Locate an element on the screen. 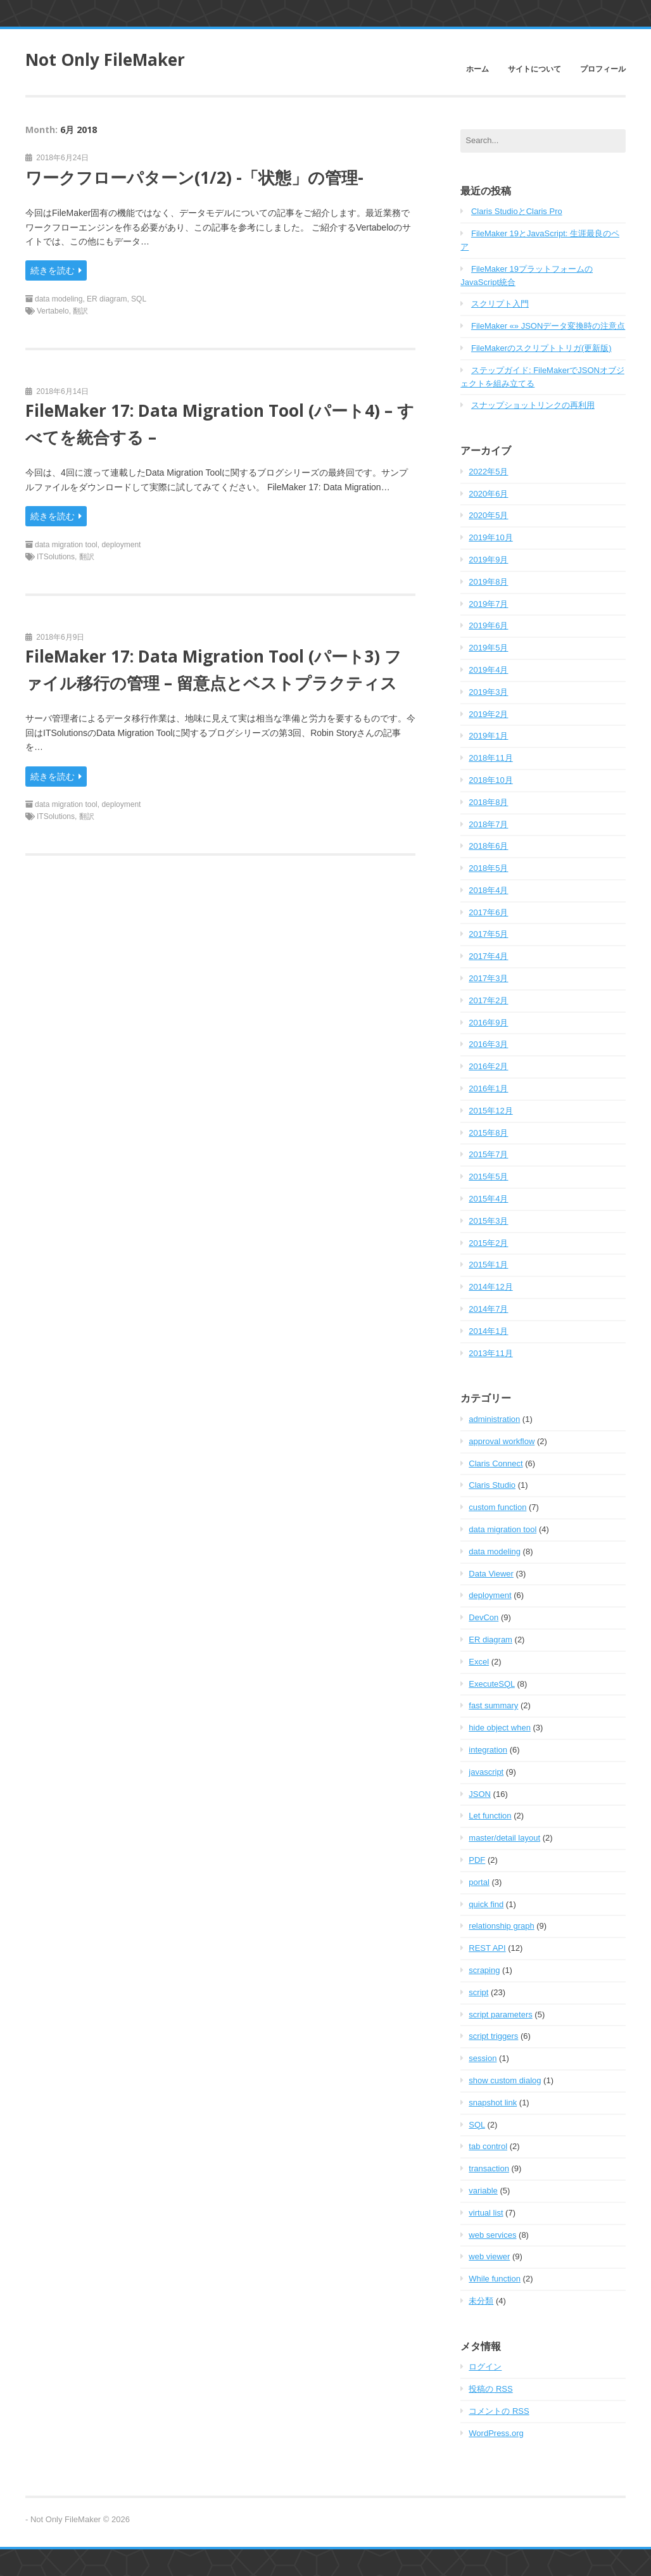 The height and width of the screenshot is (2576, 651). 2015年3月 is located at coordinates (488, 1221).